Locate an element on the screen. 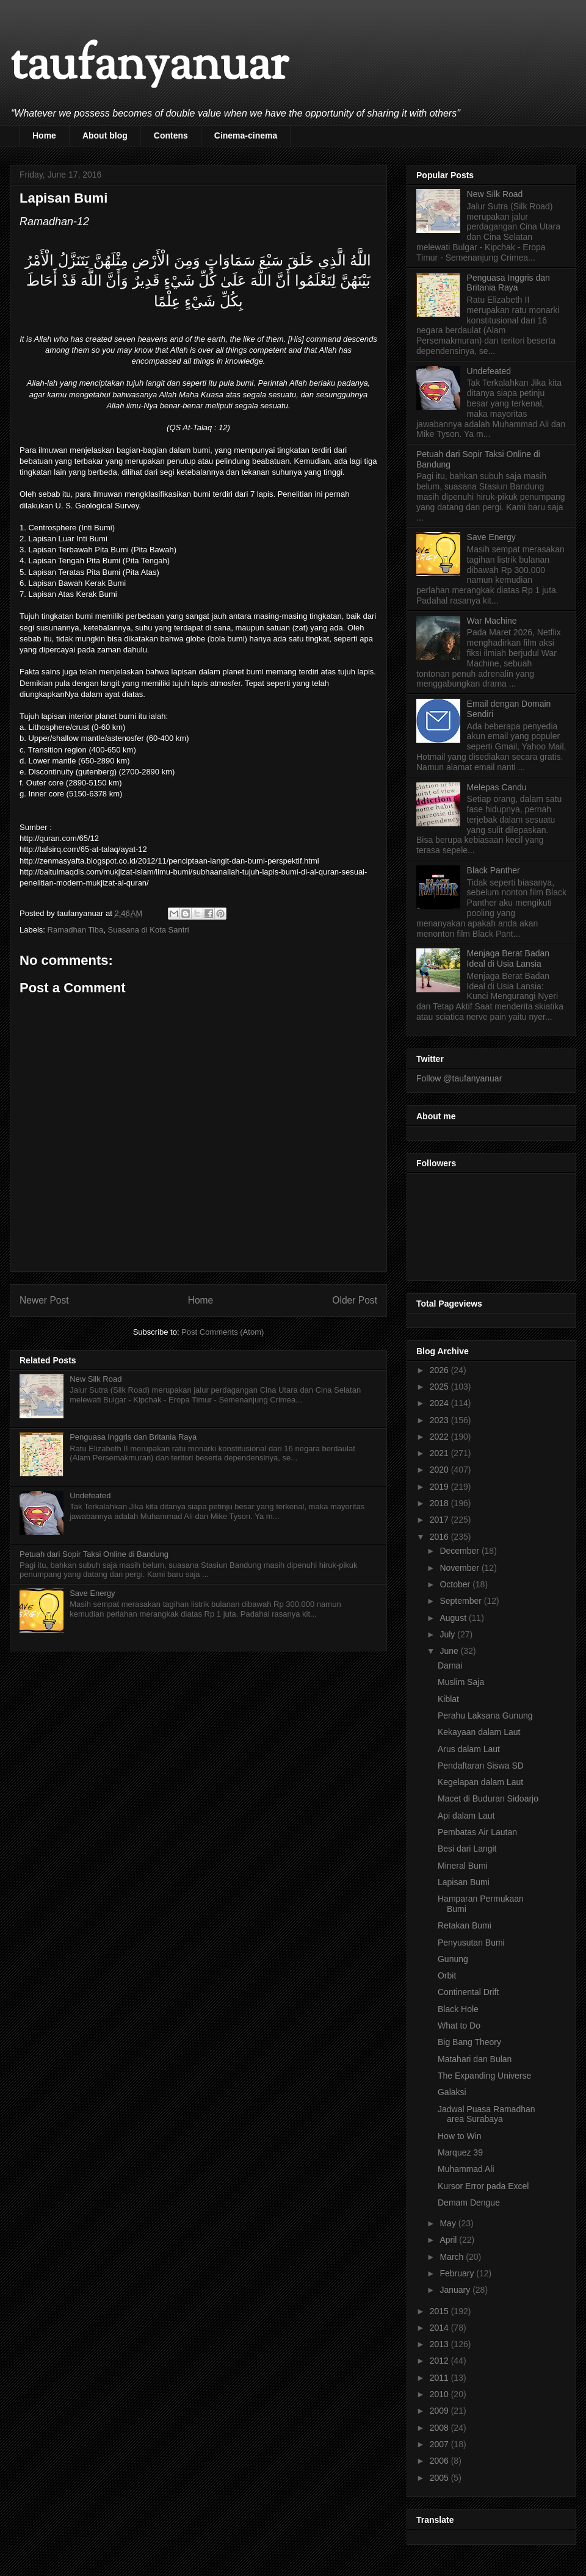  Penguasa Inggris dan Britania Raya is located at coordinates (133, 1436).